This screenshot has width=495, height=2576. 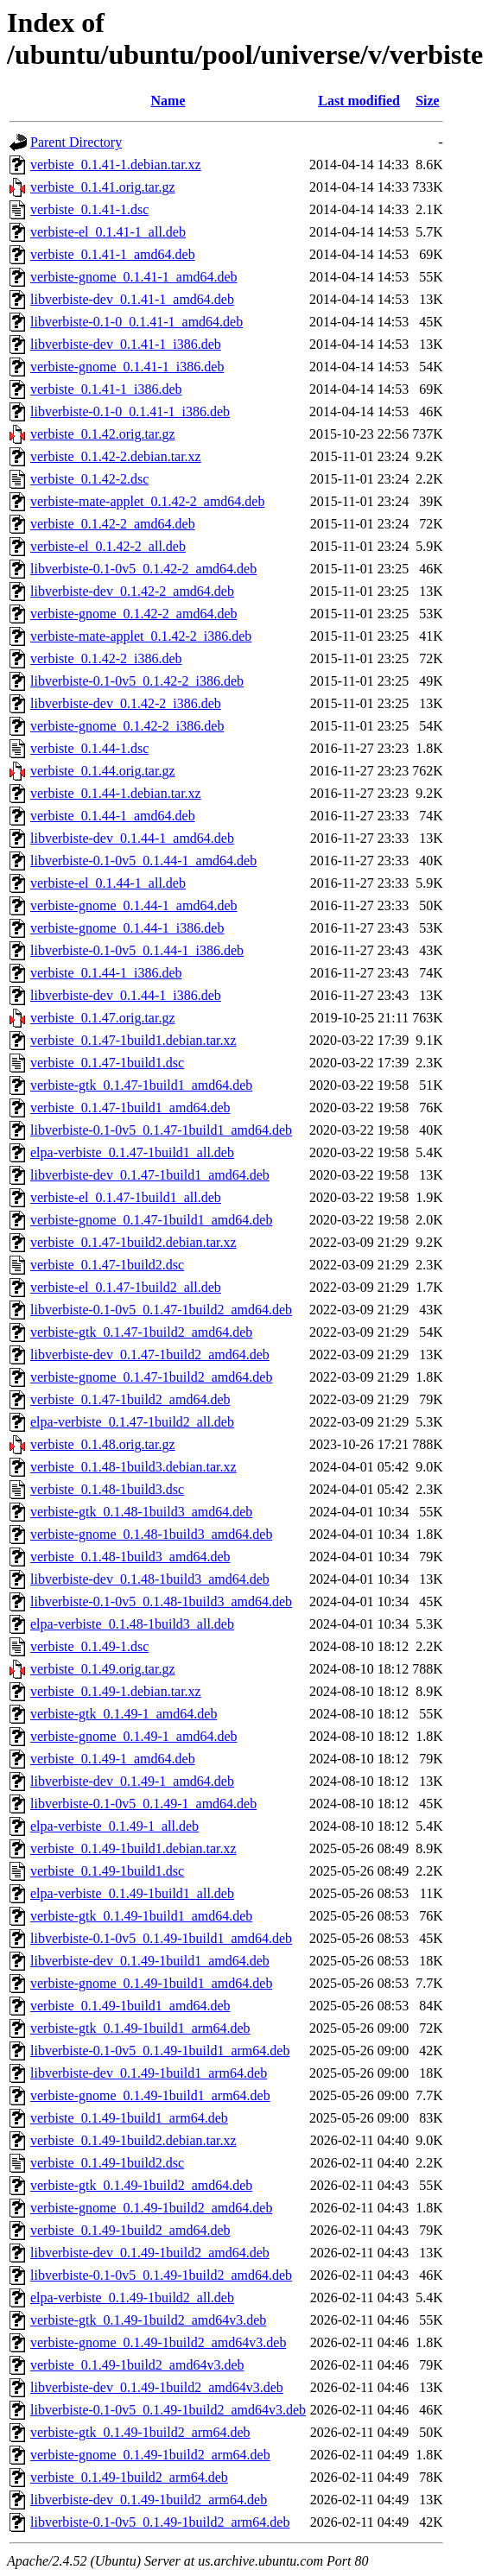 What do you see at coordinates (133, 2140) in the screenshot?
I see `verbiste_0.1.49-1build2.debian.tar.xz` at bounding box center [133, 2140].